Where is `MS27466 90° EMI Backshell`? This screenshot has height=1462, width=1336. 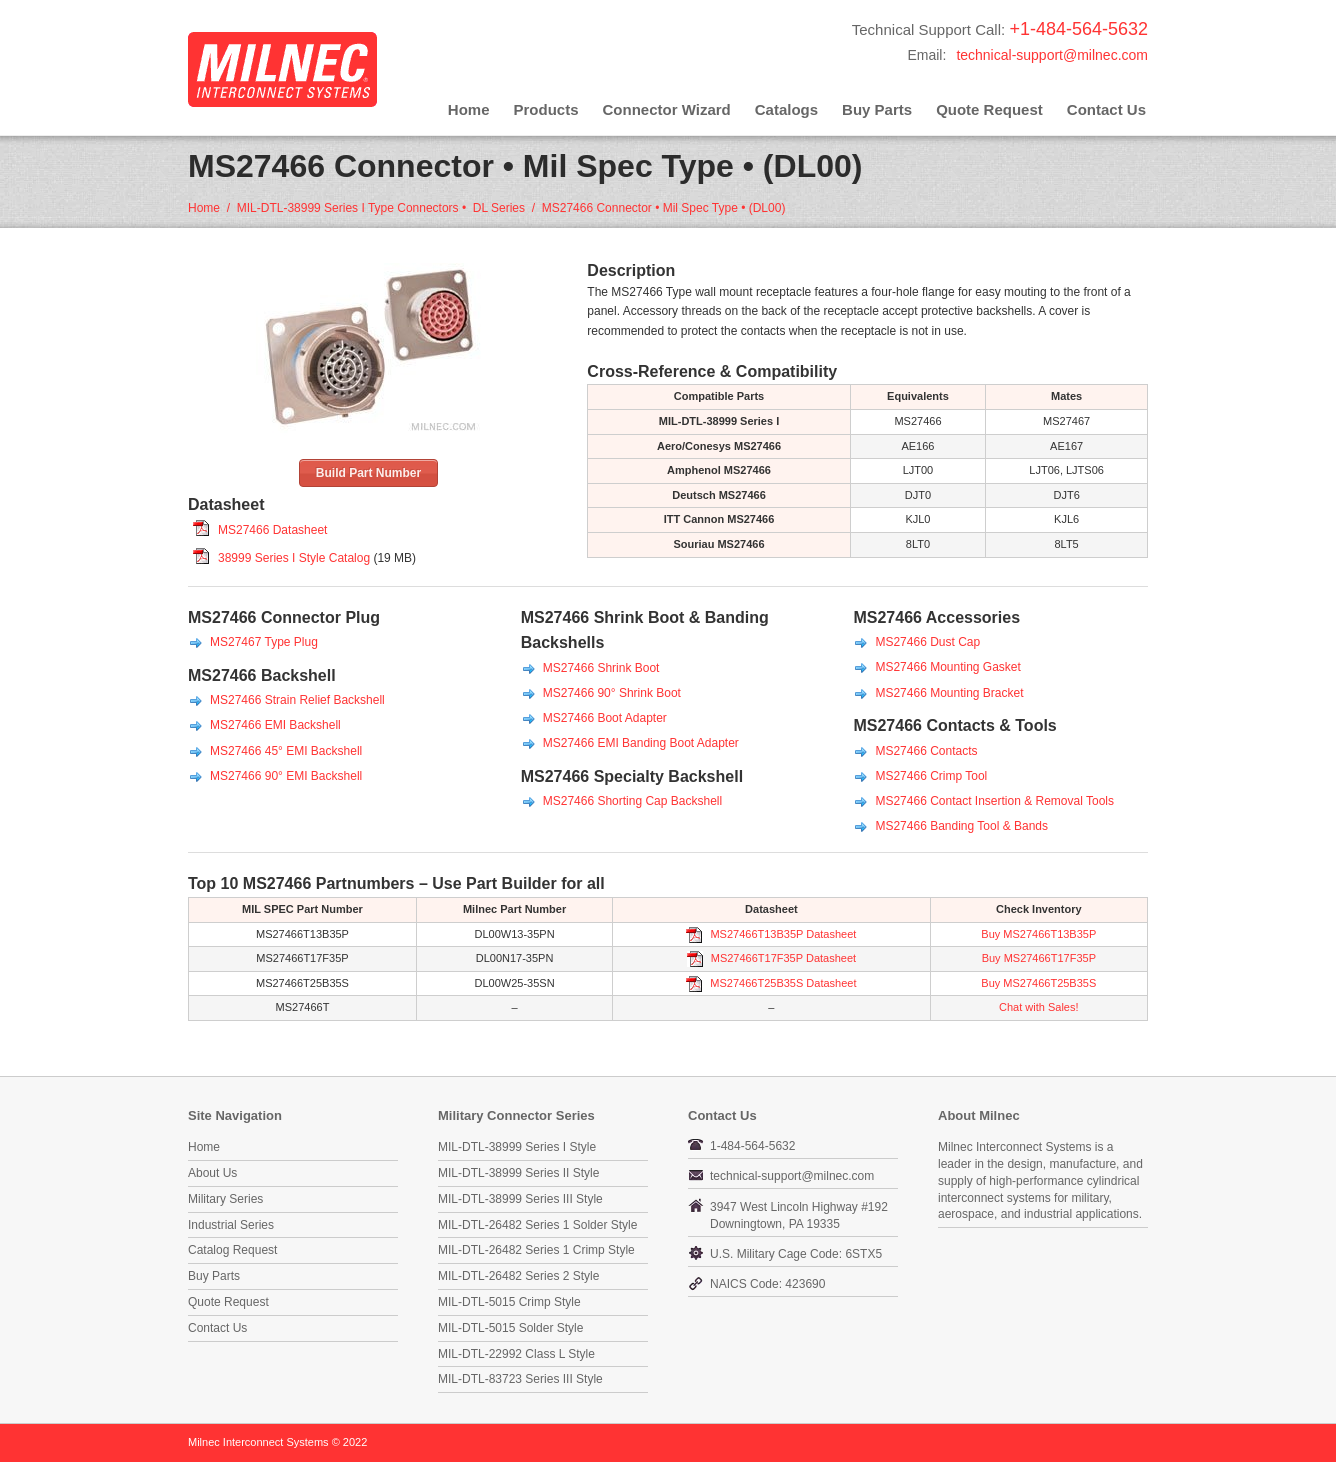 MS27466 90° EMI Backshell is located at coordinates (286, 776).